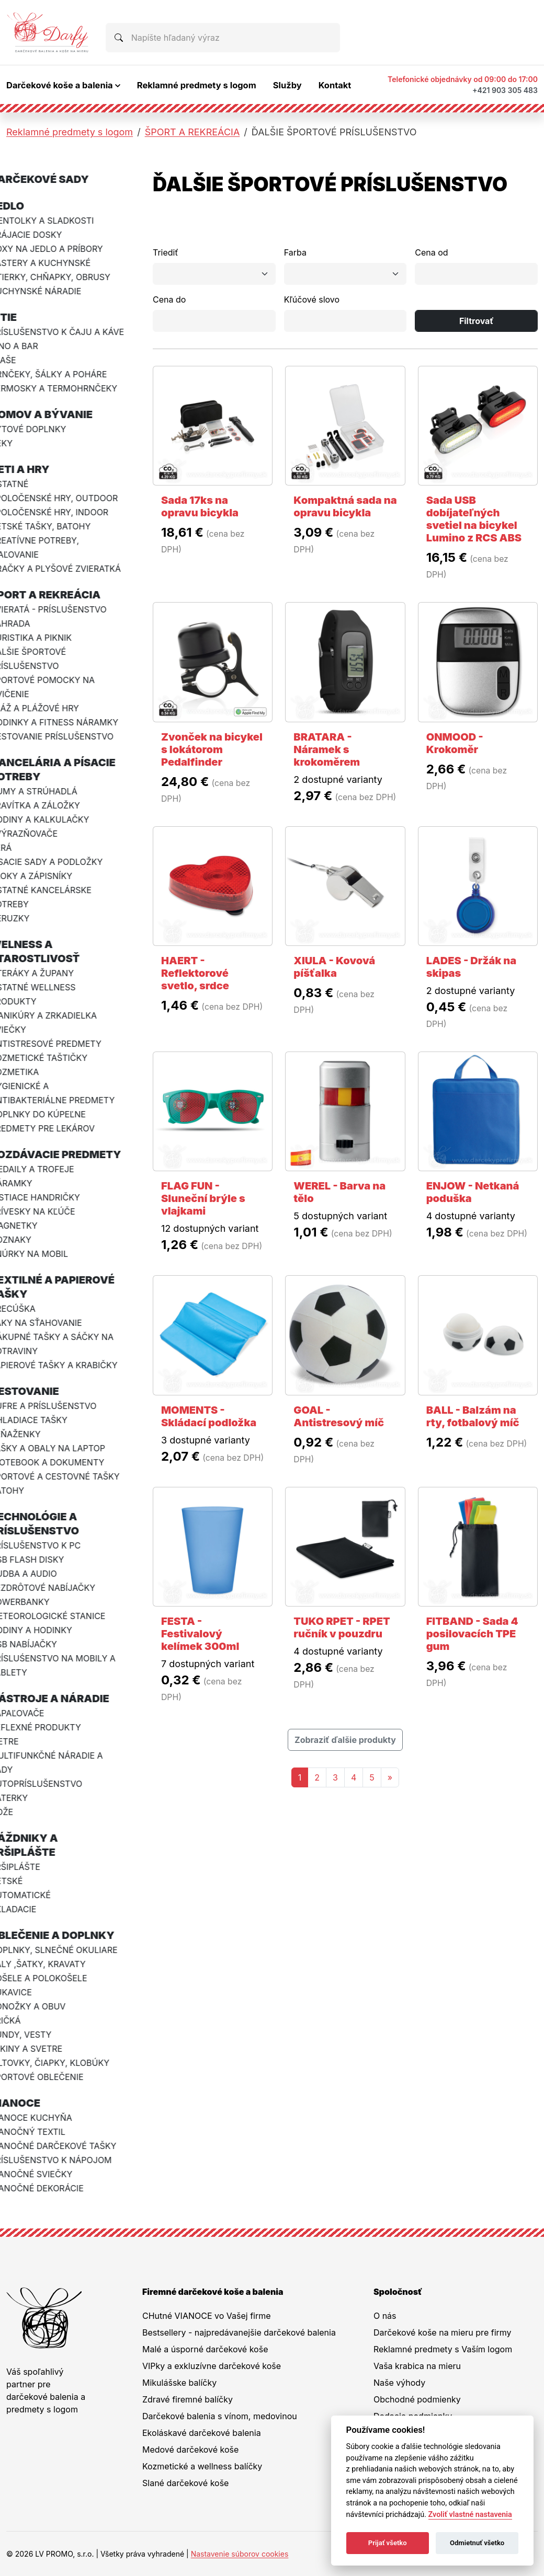  I want to click on ENJOW - Netkaná poduška, so click(472, 1192).